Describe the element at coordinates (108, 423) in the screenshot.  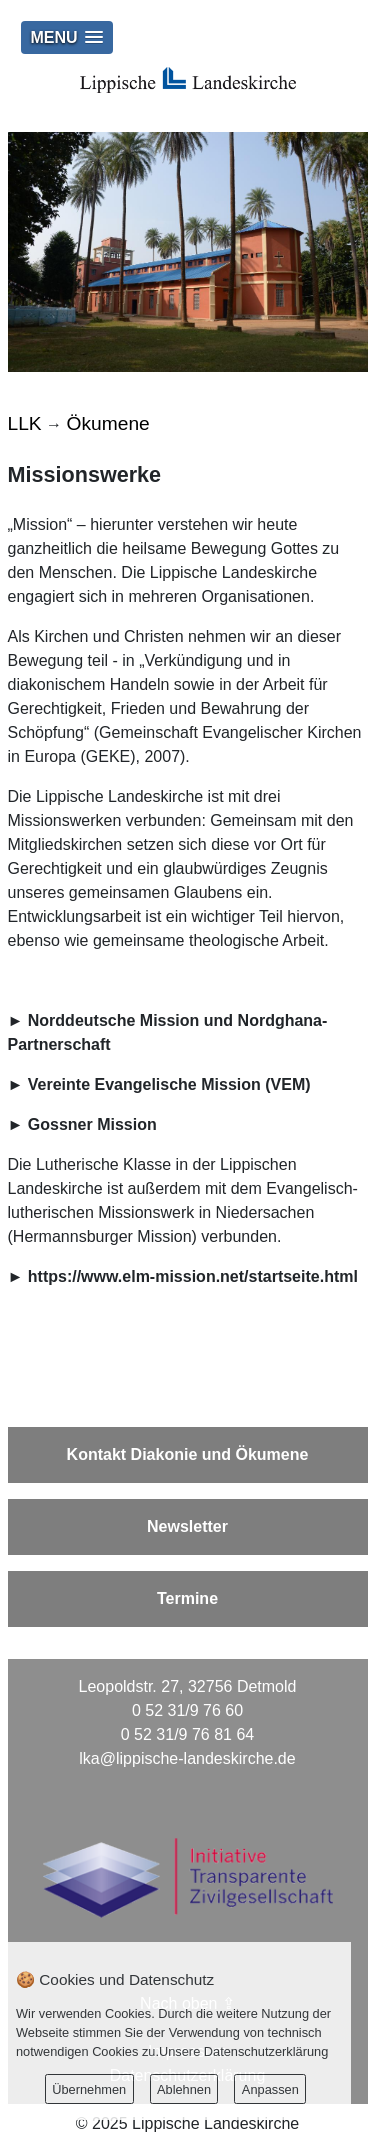
I see `Ökumene` at that location.